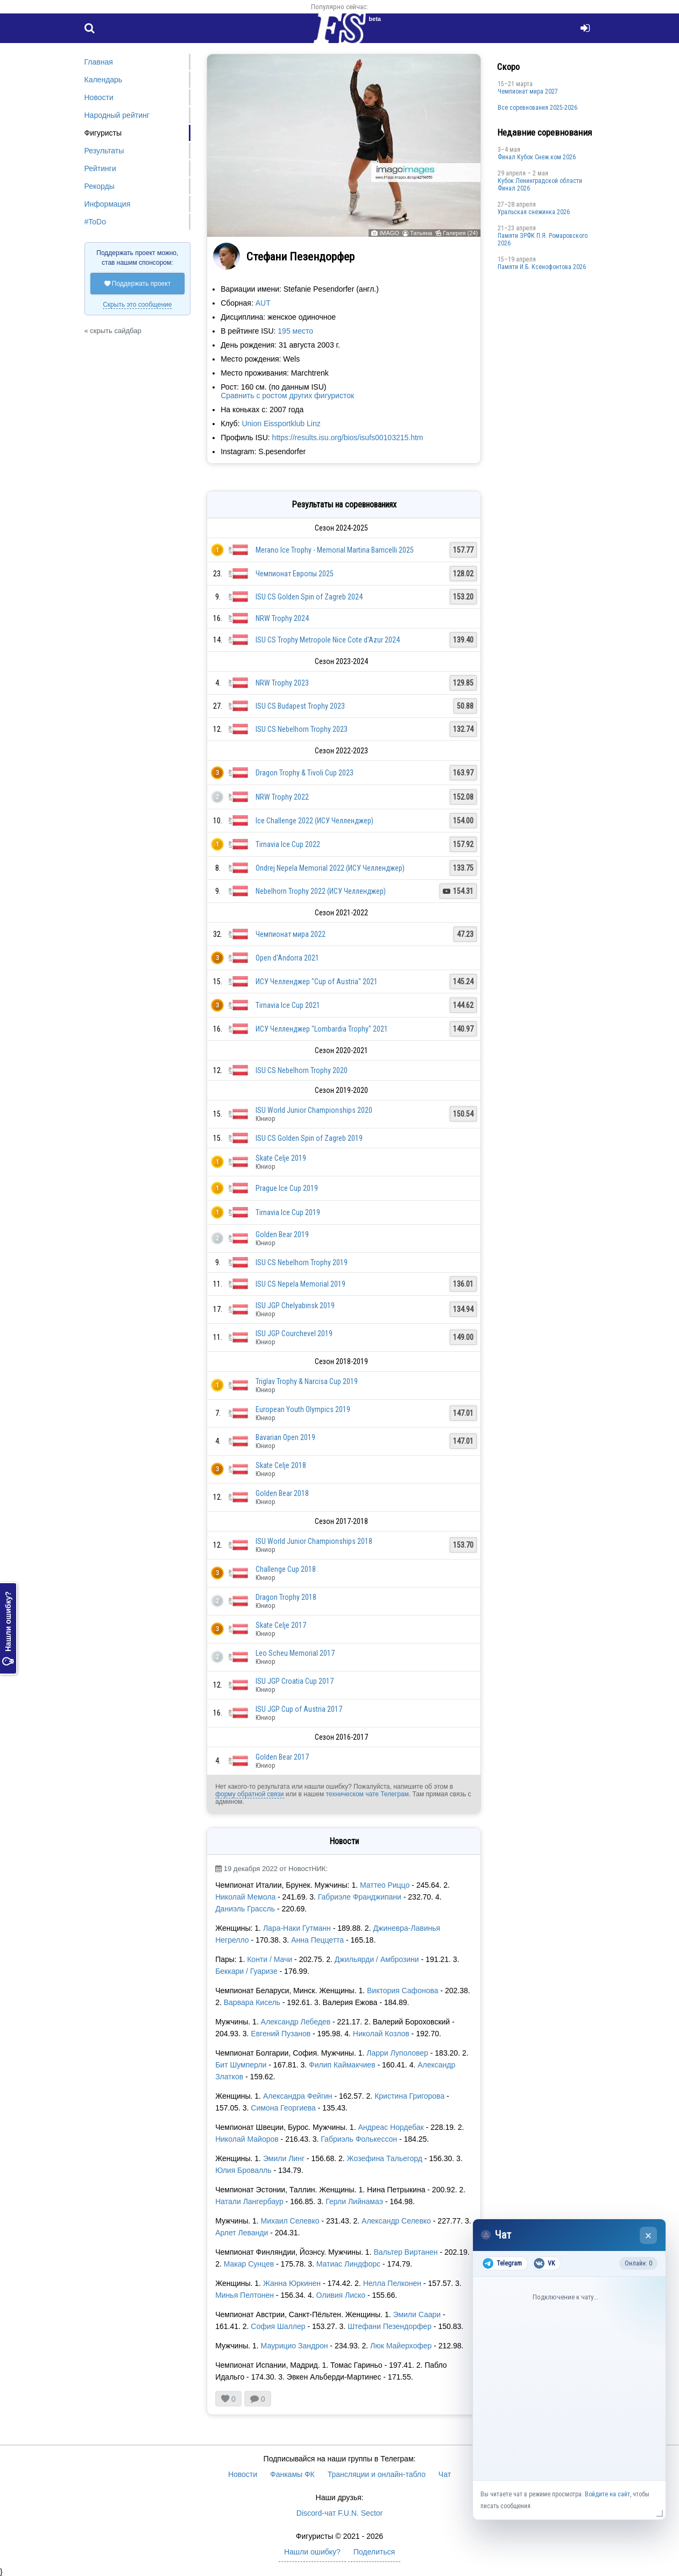  I want to click on Кубок Ленинградской области Финал 2026, so click(540, 184).